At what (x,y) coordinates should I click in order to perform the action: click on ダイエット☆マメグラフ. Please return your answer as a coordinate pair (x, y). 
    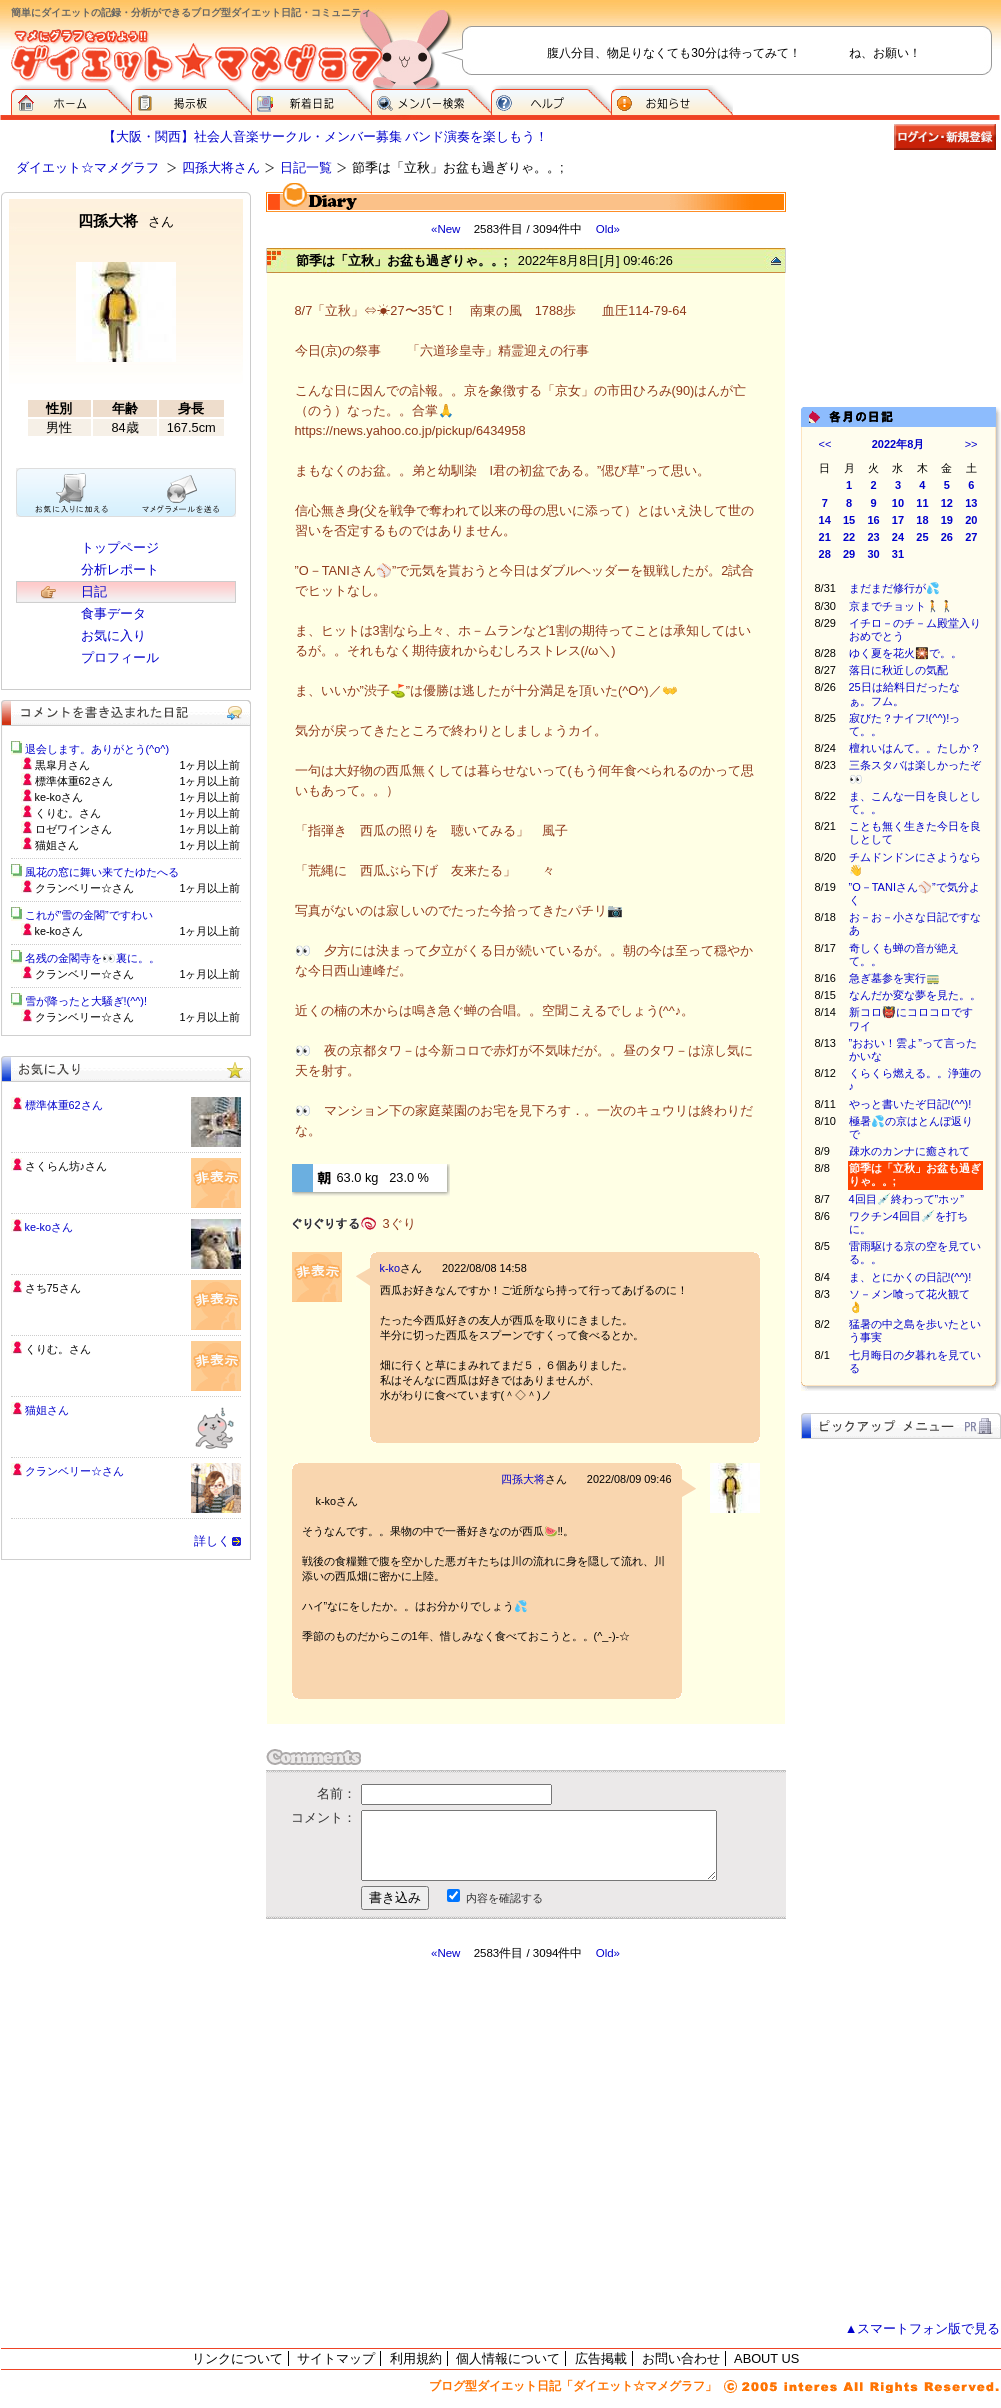
    Looking at the image, I should click on (87, 167).